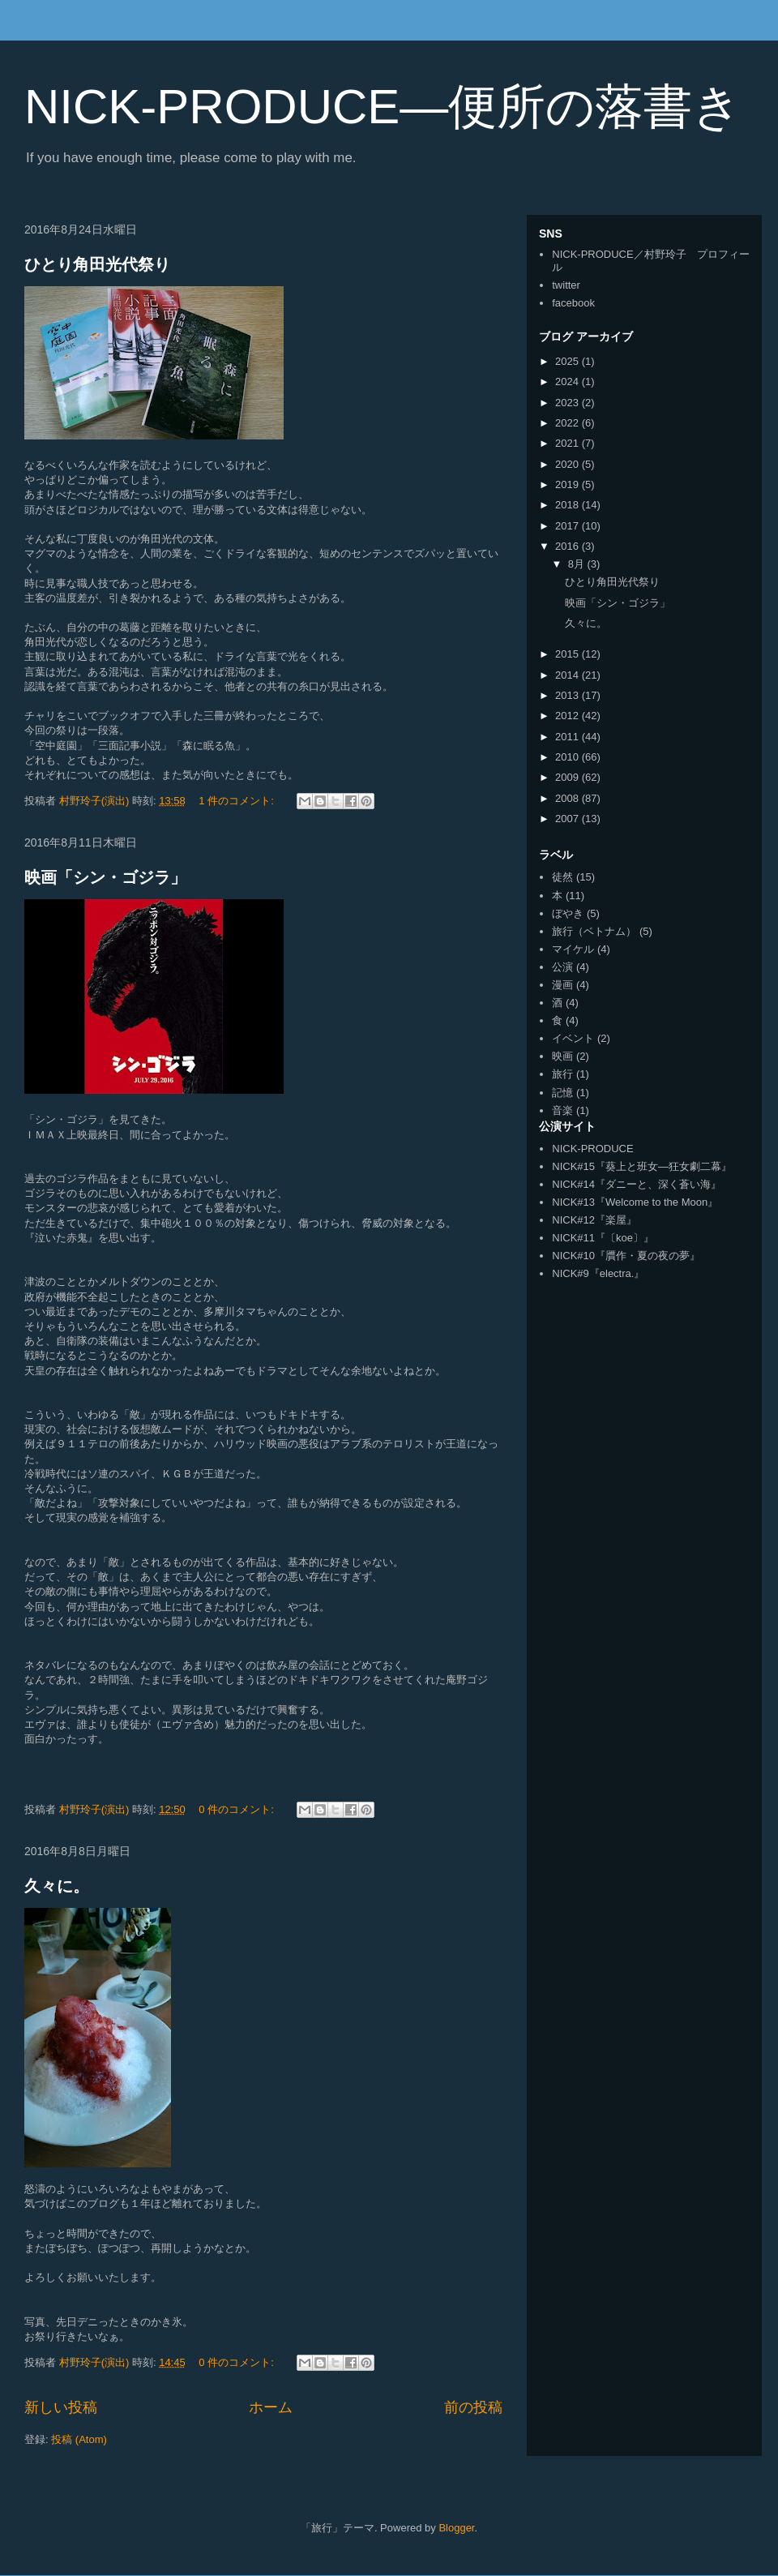 This screenshot has width=778, height=2576. What do you see at coordinates (636, 1184) in the screenshot?
I see `NICK#14『ダニーと、深く蒼い海』` at bounding box center [636, 1184].